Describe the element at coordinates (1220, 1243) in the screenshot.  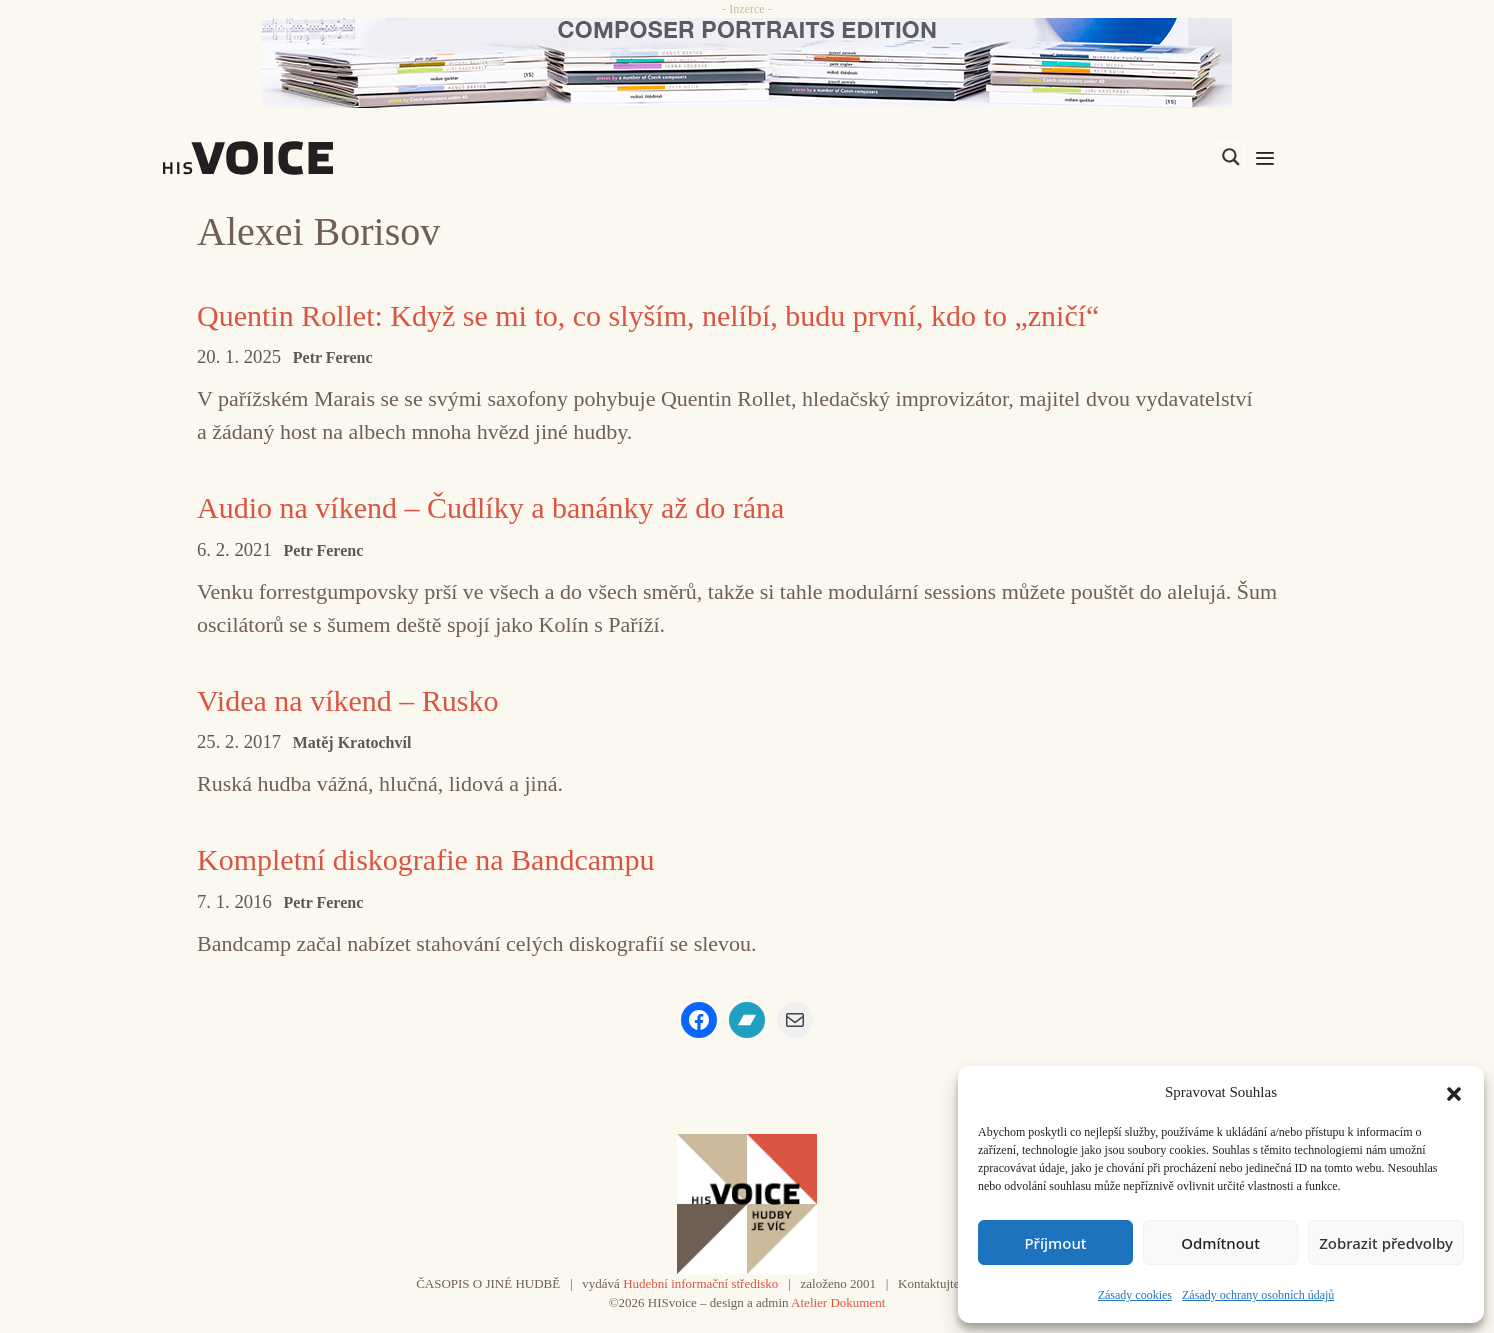
I see `Odmítnout` at that location.